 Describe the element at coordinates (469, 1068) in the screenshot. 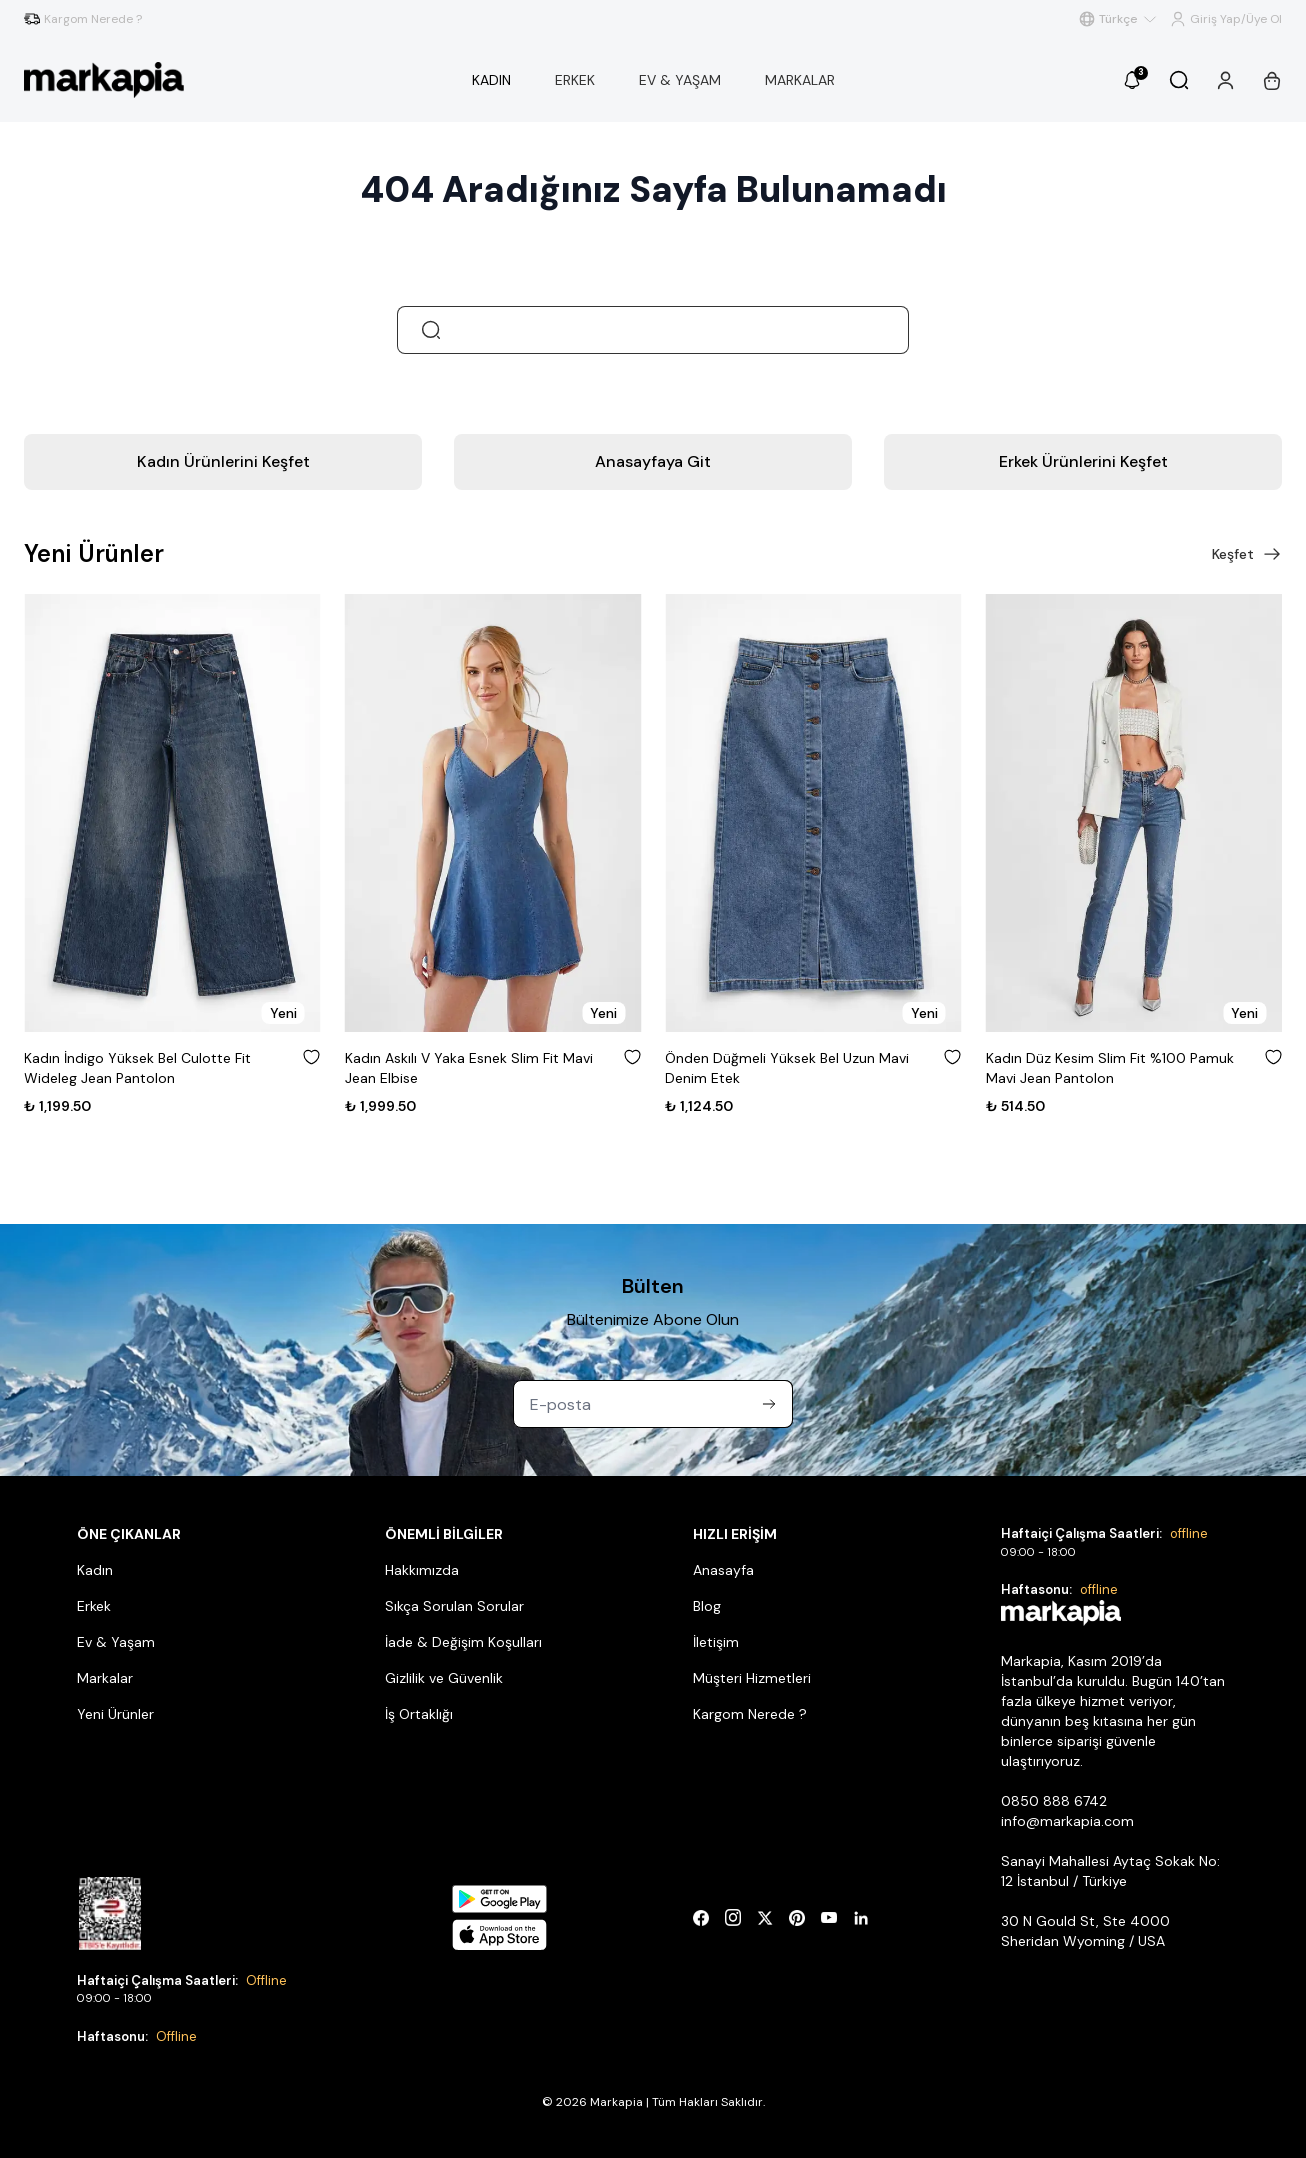

I see `Kadın Askılı V Yaka Esnek Slim Fit Mavi Jean Elbise` at that location.